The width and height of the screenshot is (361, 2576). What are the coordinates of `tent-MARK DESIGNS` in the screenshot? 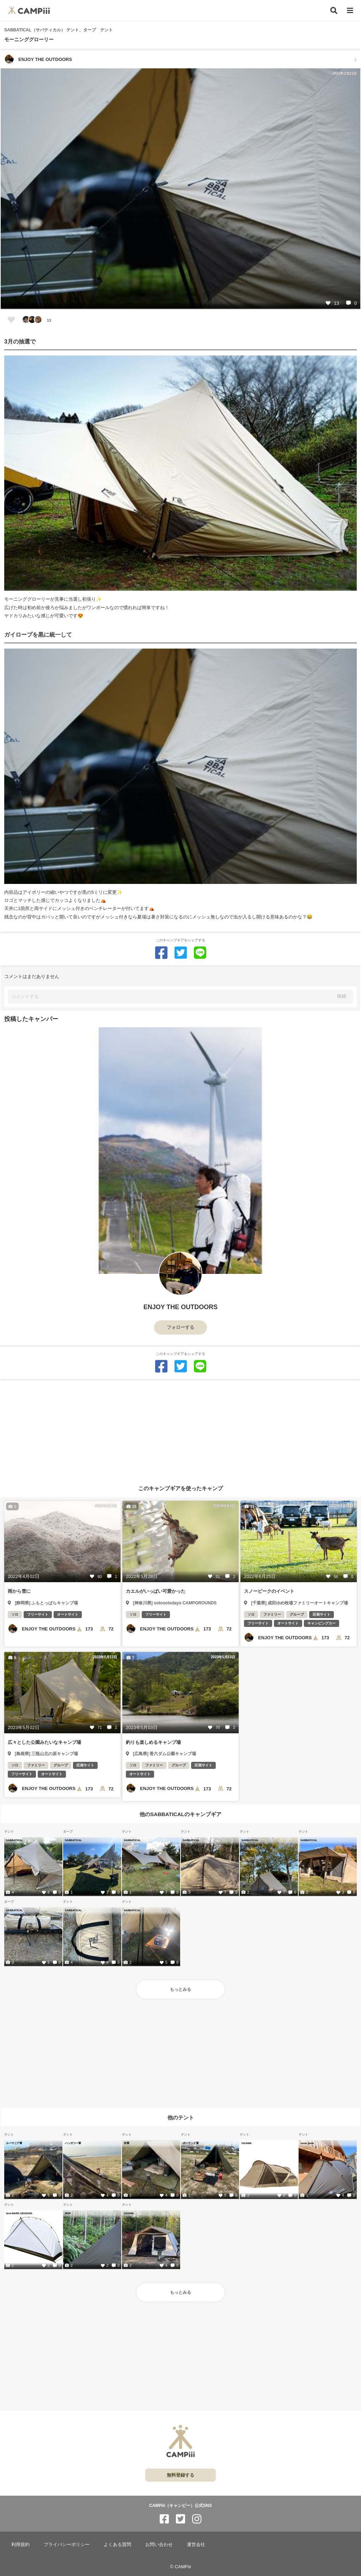 It's located at (19, 2213).